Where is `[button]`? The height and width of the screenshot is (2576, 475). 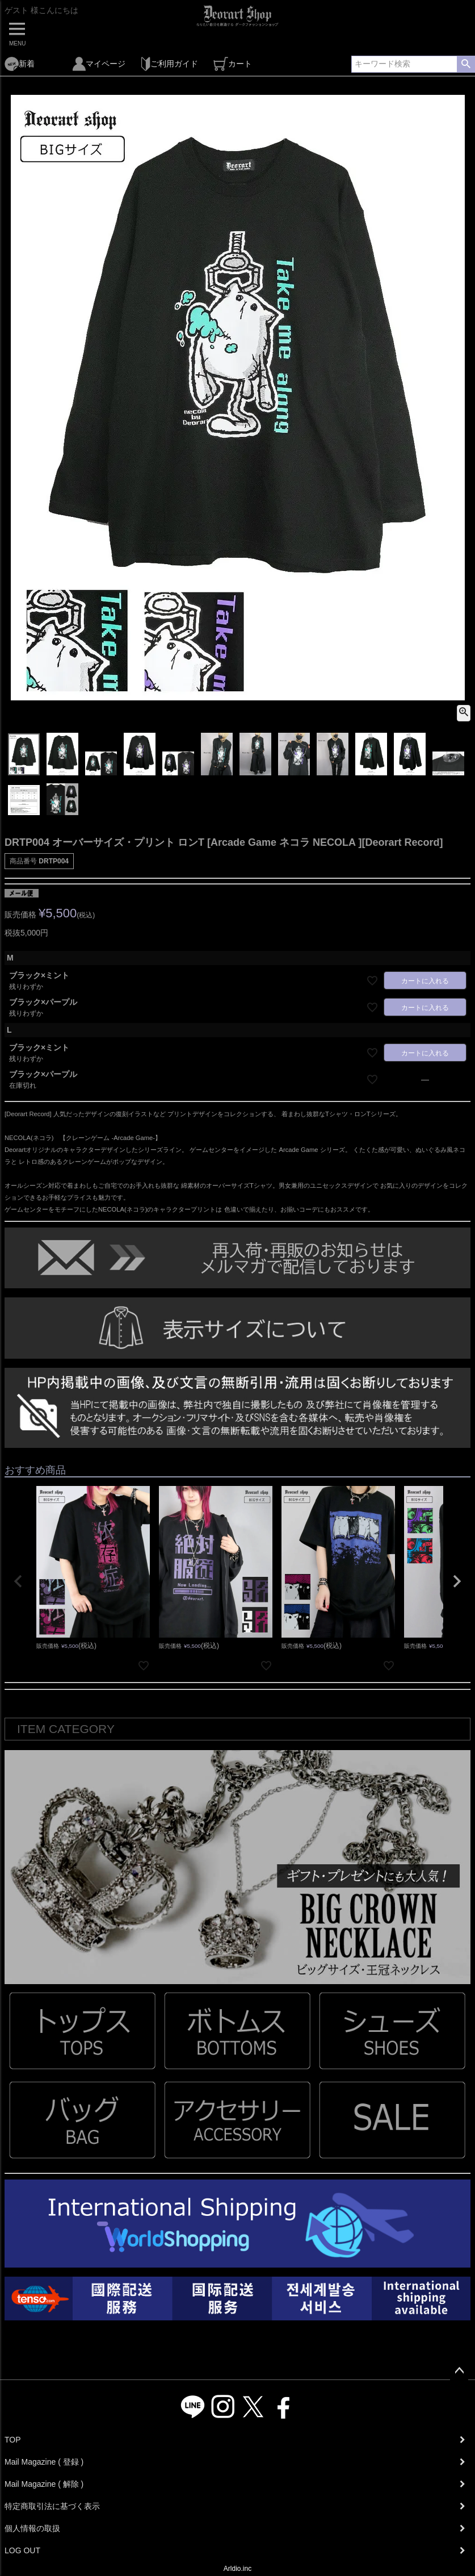 [button] is located at coordinates (18, 1581).